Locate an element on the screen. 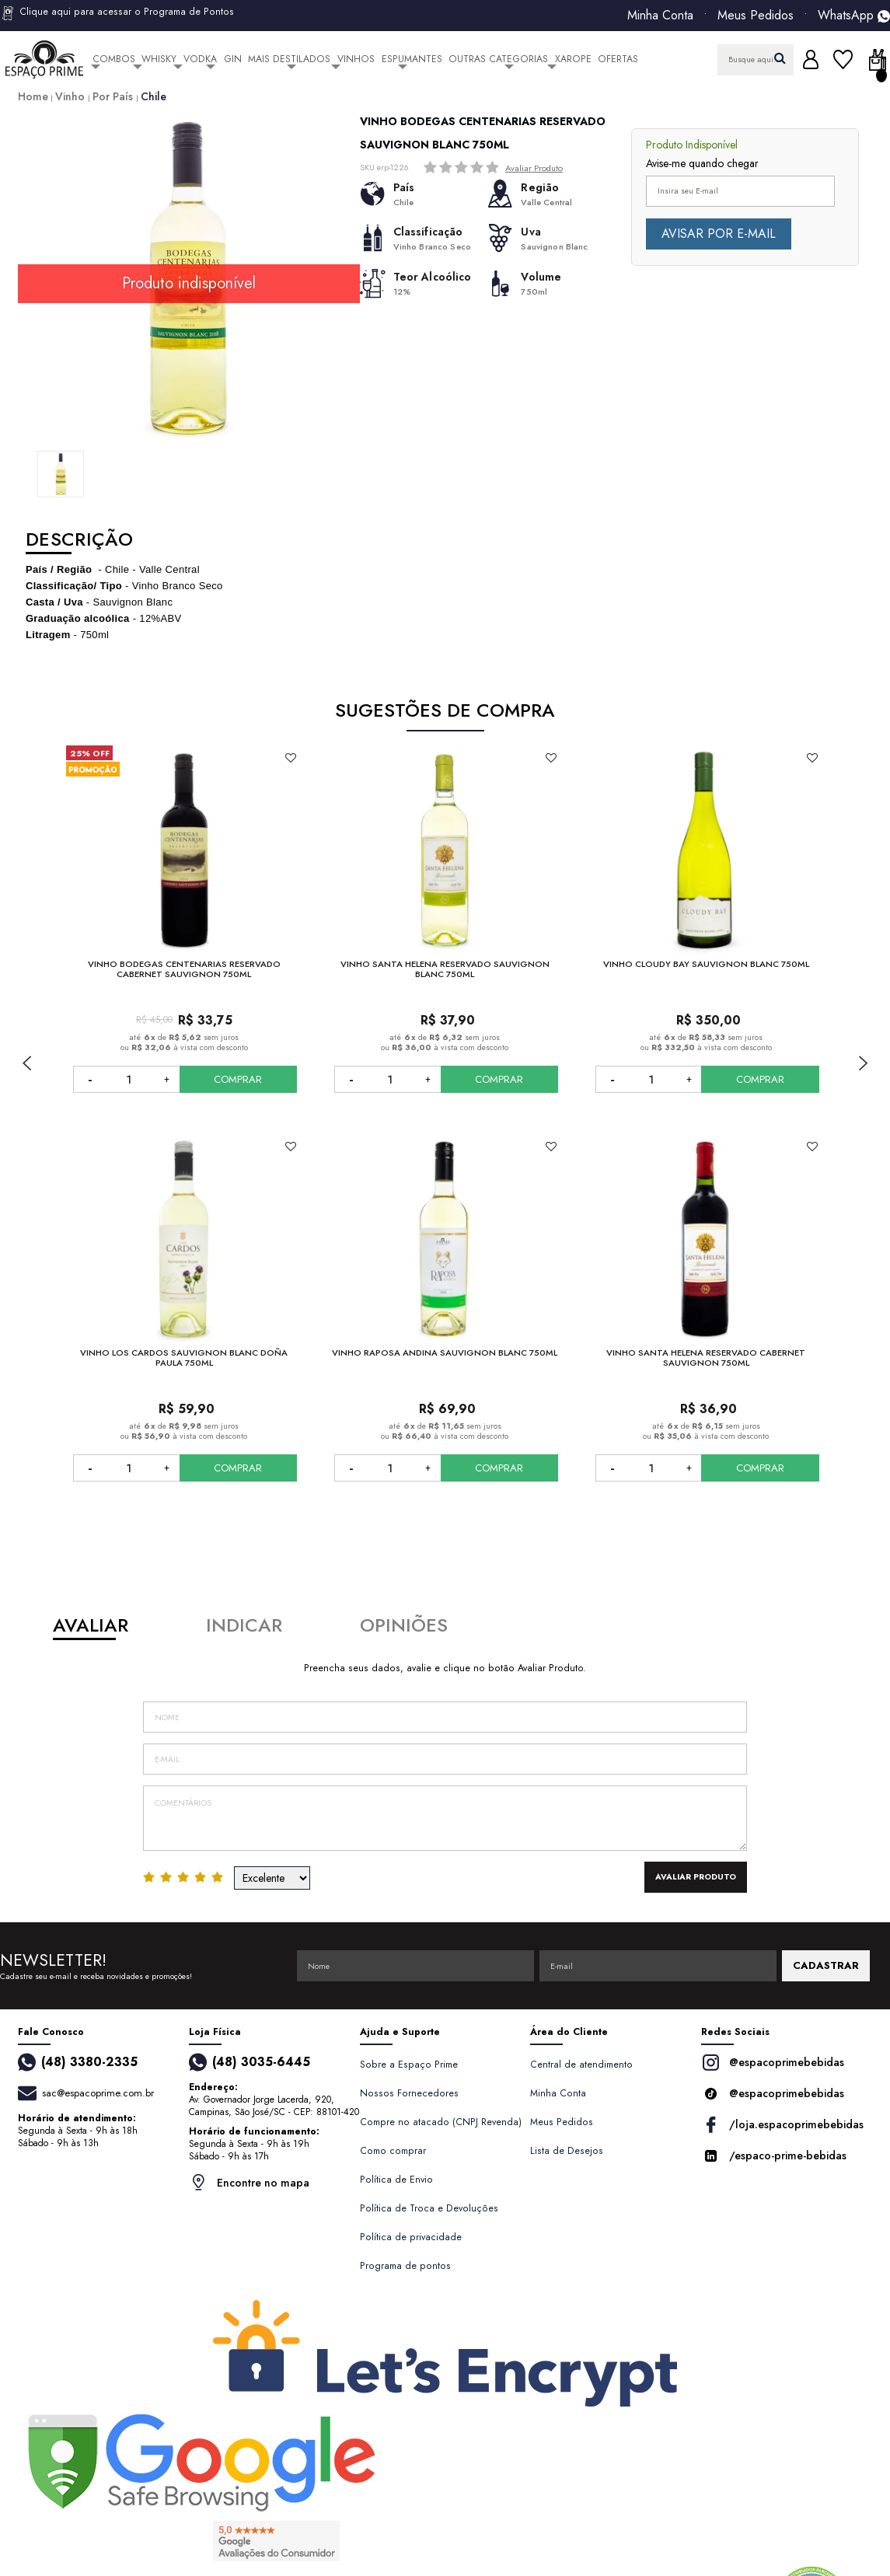 Image resolution: width=890 pixels, height=2576 pixels. Gin is located at coordinates (233, 59).